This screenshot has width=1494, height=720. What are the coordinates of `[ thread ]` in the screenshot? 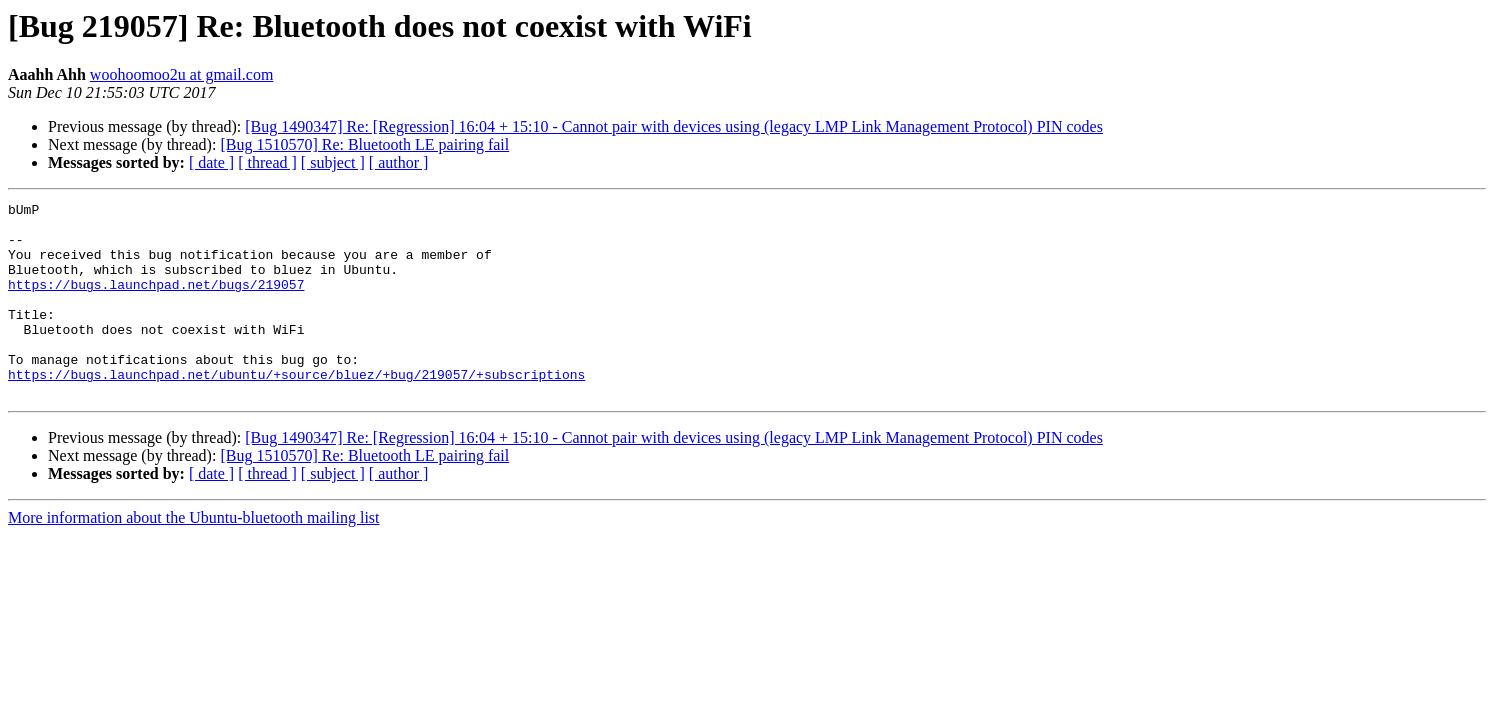 It's located at (267, 162).